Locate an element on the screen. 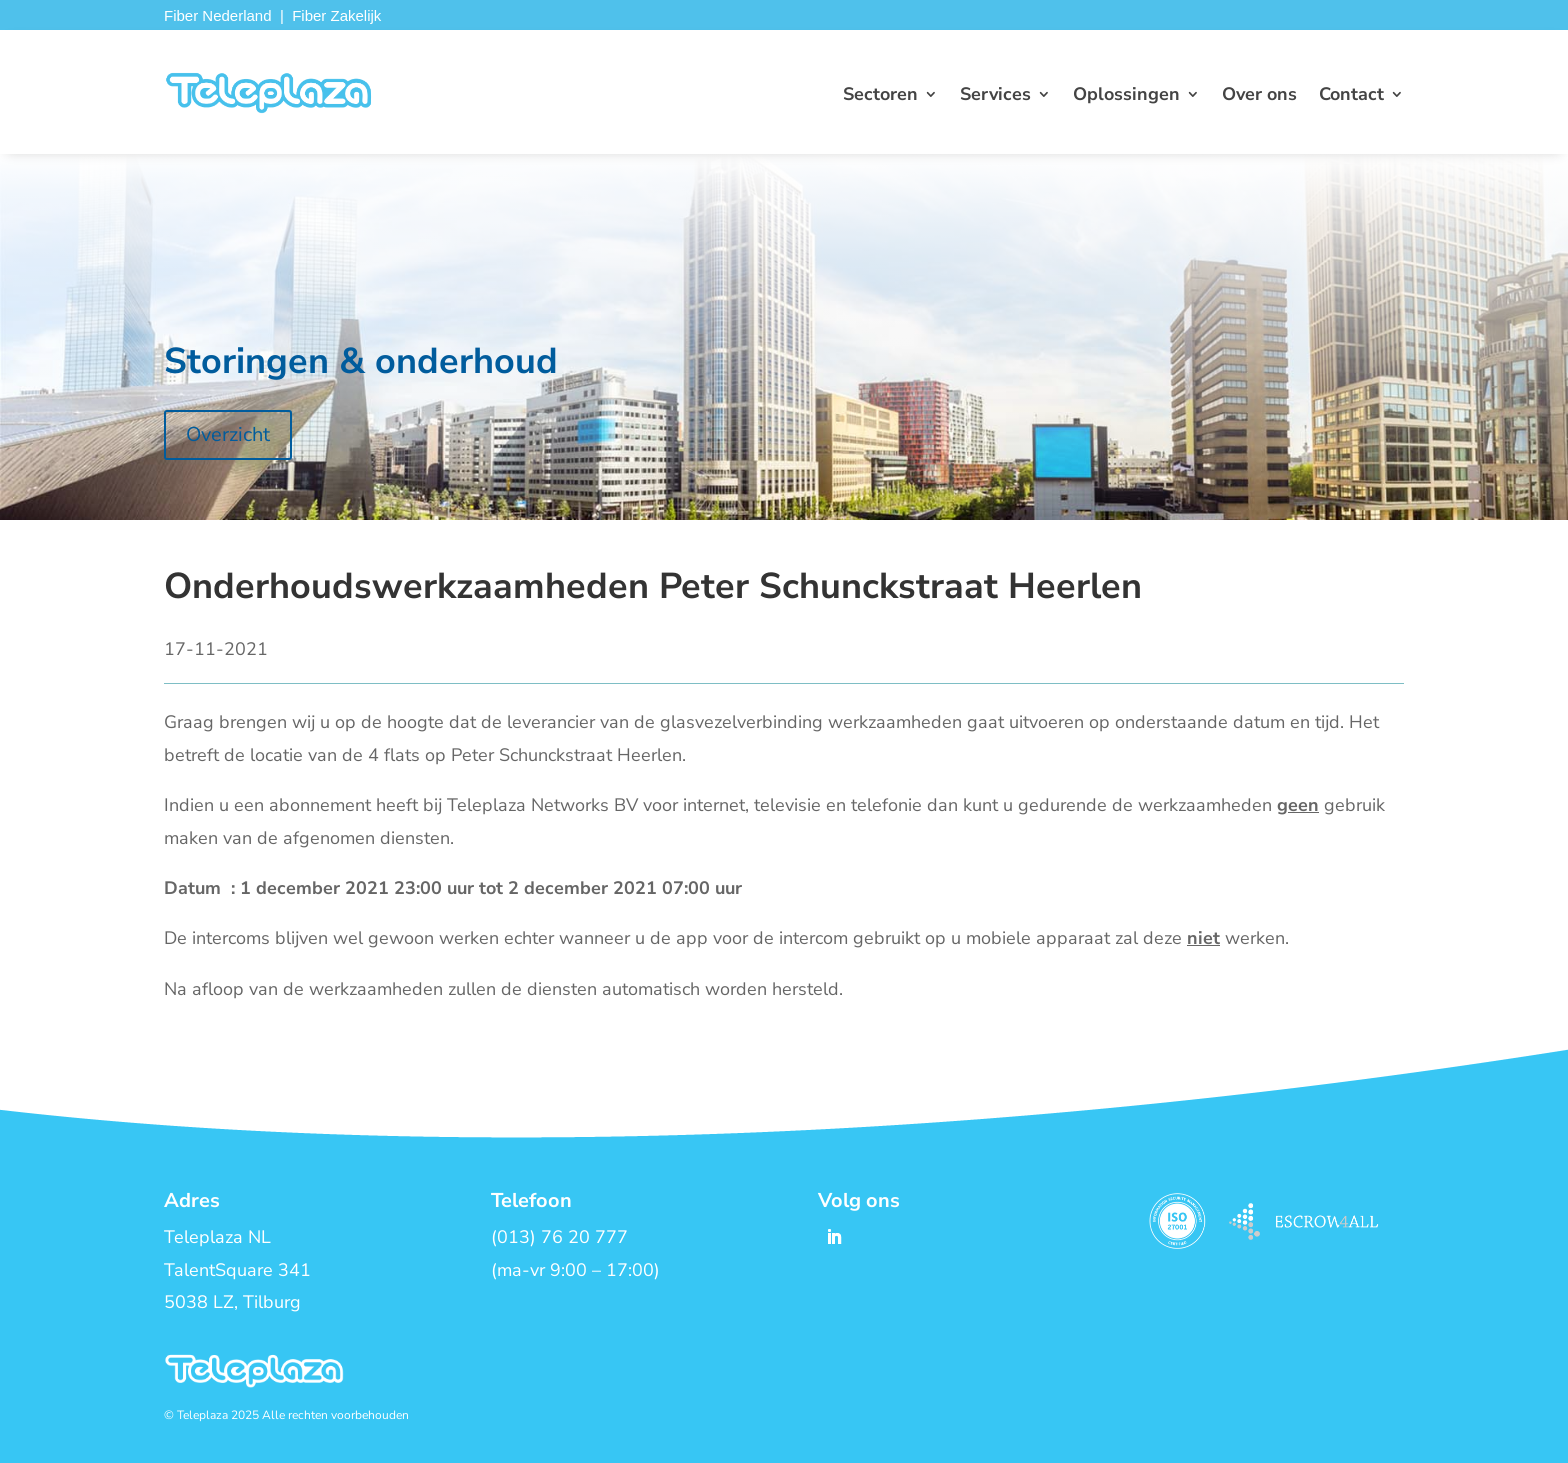 Image resolution: width=1568 pixels, height=1463 pixels. Over ons is located at coordinates (1259, 96).